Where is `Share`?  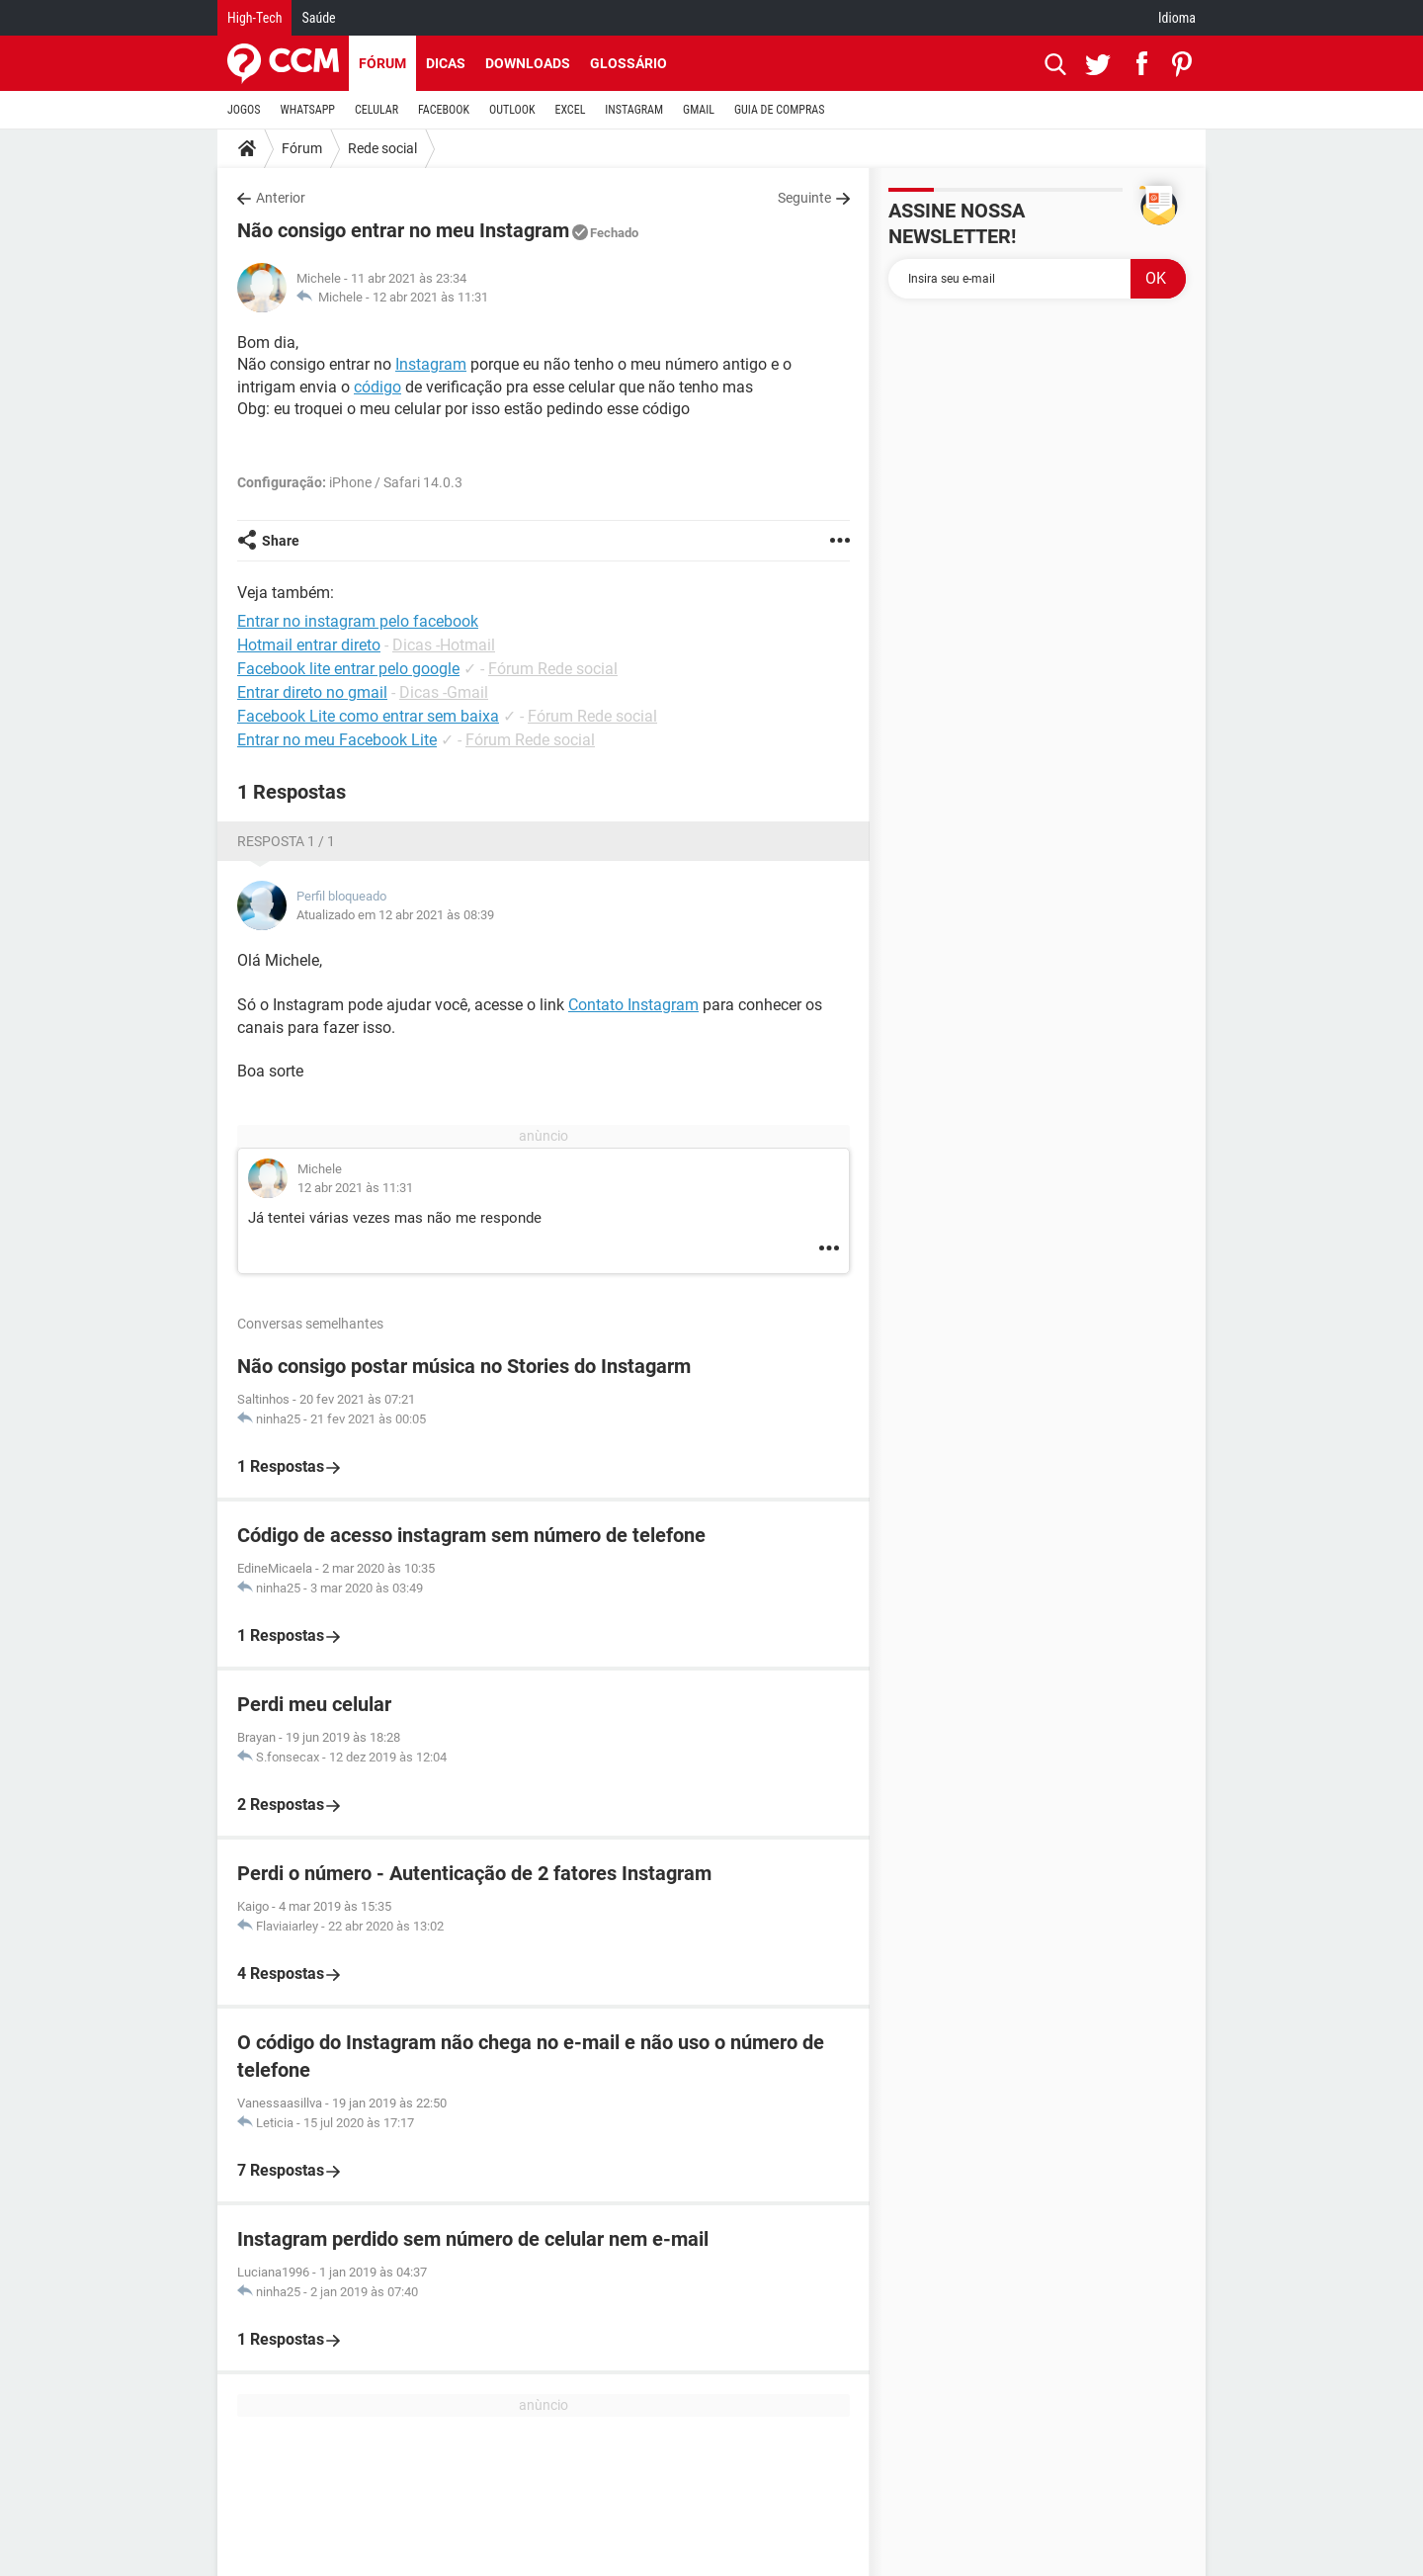 Share is located at coordinates (280, 541).